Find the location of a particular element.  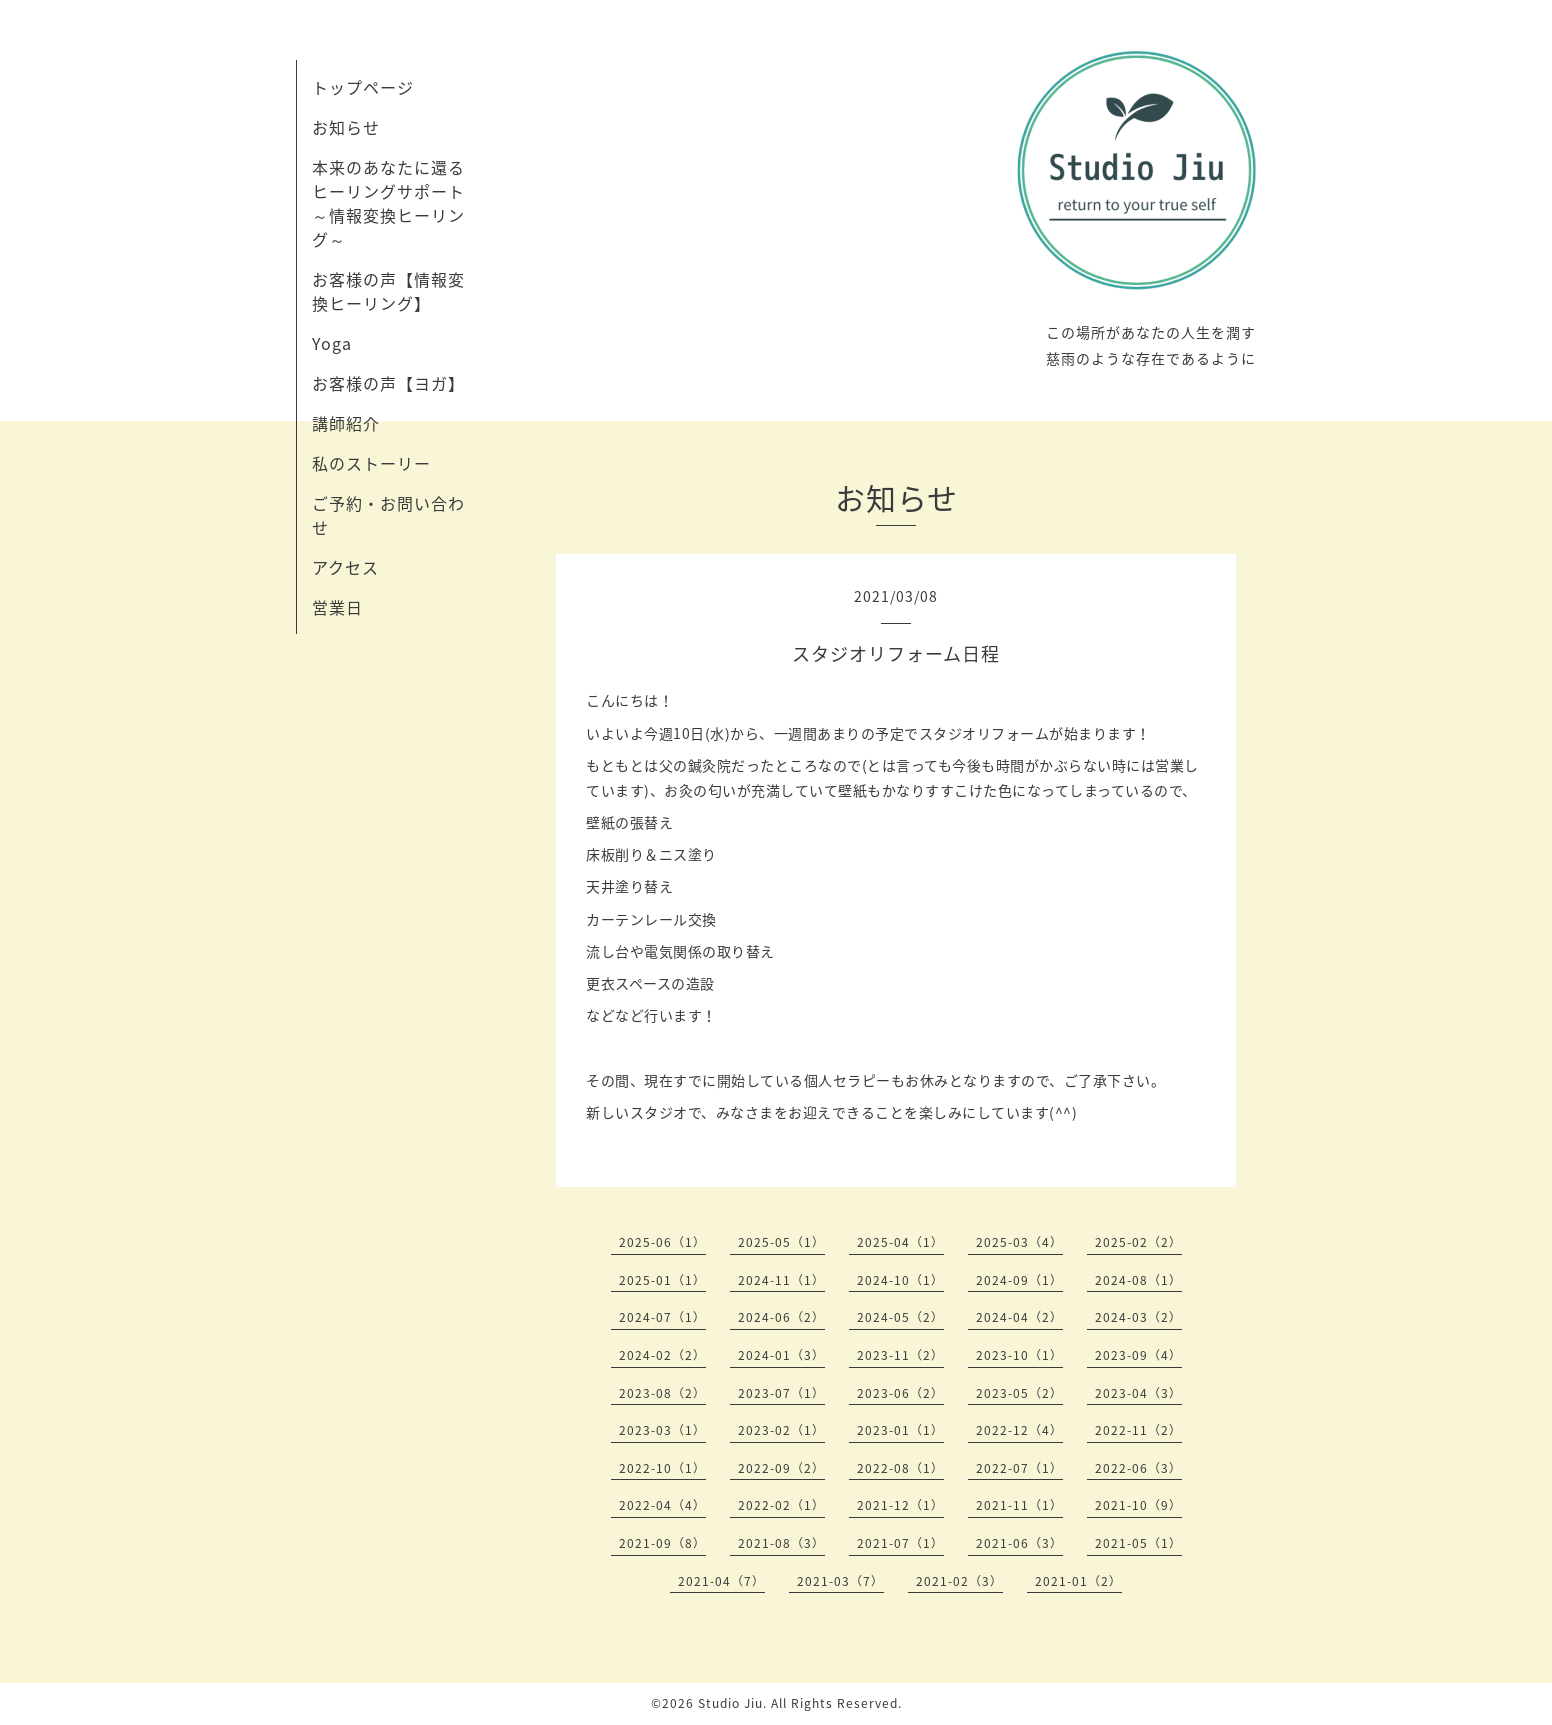

2021-07（1） is located at coordinates (900, 1543).